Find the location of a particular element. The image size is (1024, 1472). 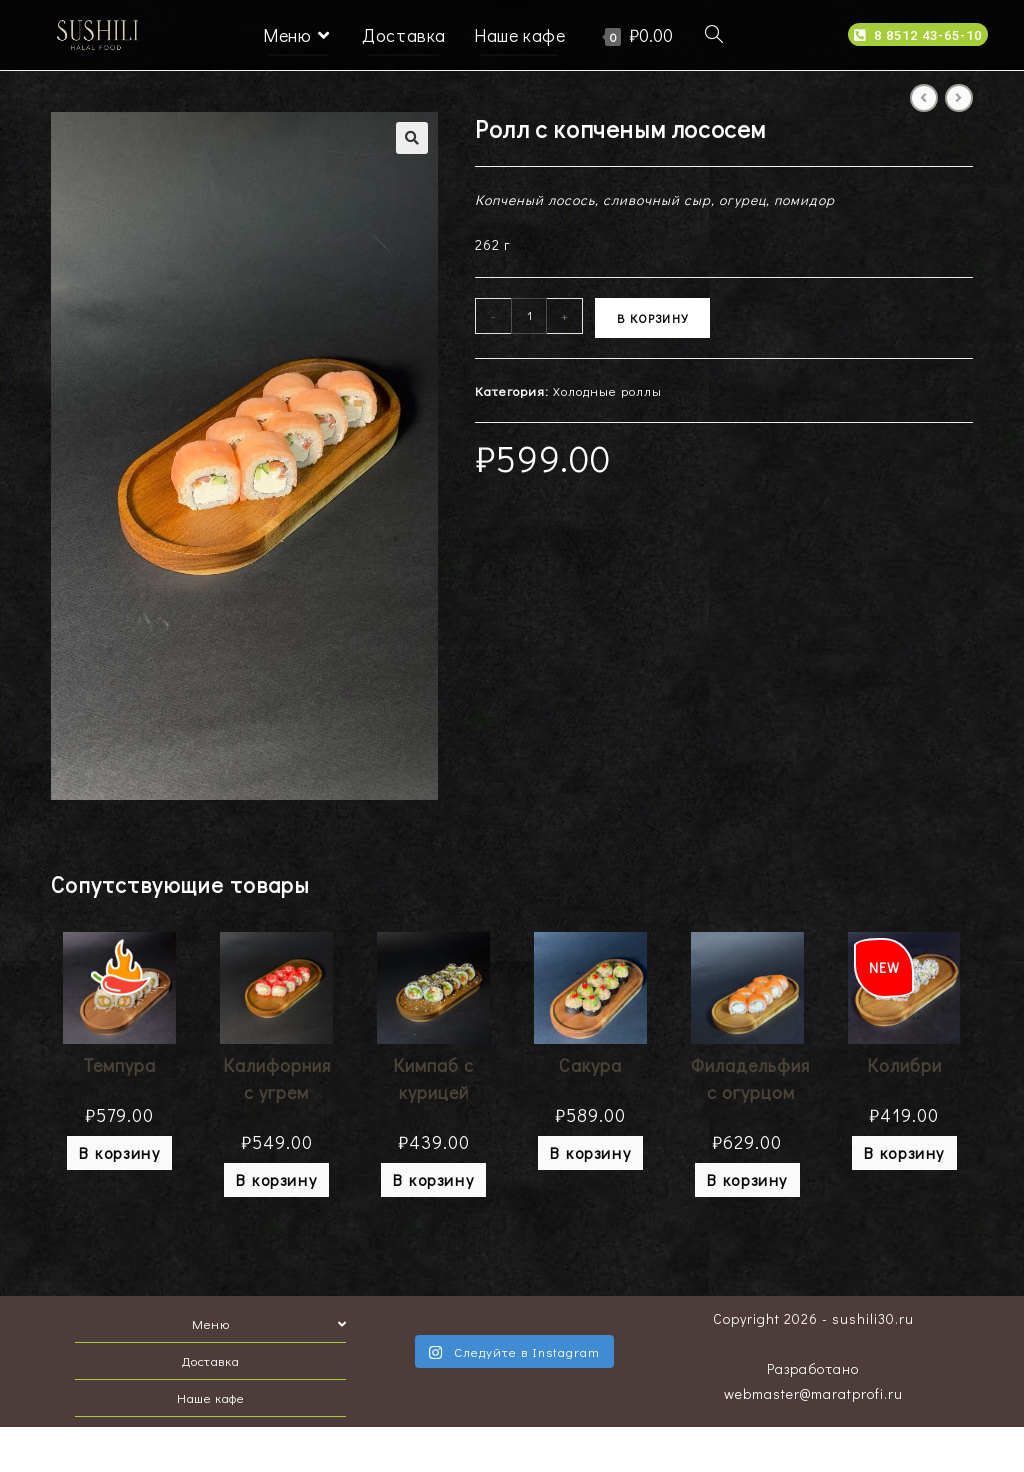

Меню is located at coordinates (269, 1323).